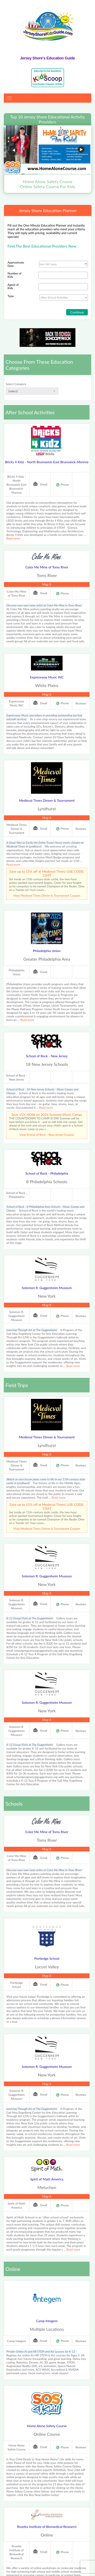 This screenshot has width=95, height=2576. Describe the element at coordinates (46, 951) in the screenshot. I see `Philadelphia Union` at that location.